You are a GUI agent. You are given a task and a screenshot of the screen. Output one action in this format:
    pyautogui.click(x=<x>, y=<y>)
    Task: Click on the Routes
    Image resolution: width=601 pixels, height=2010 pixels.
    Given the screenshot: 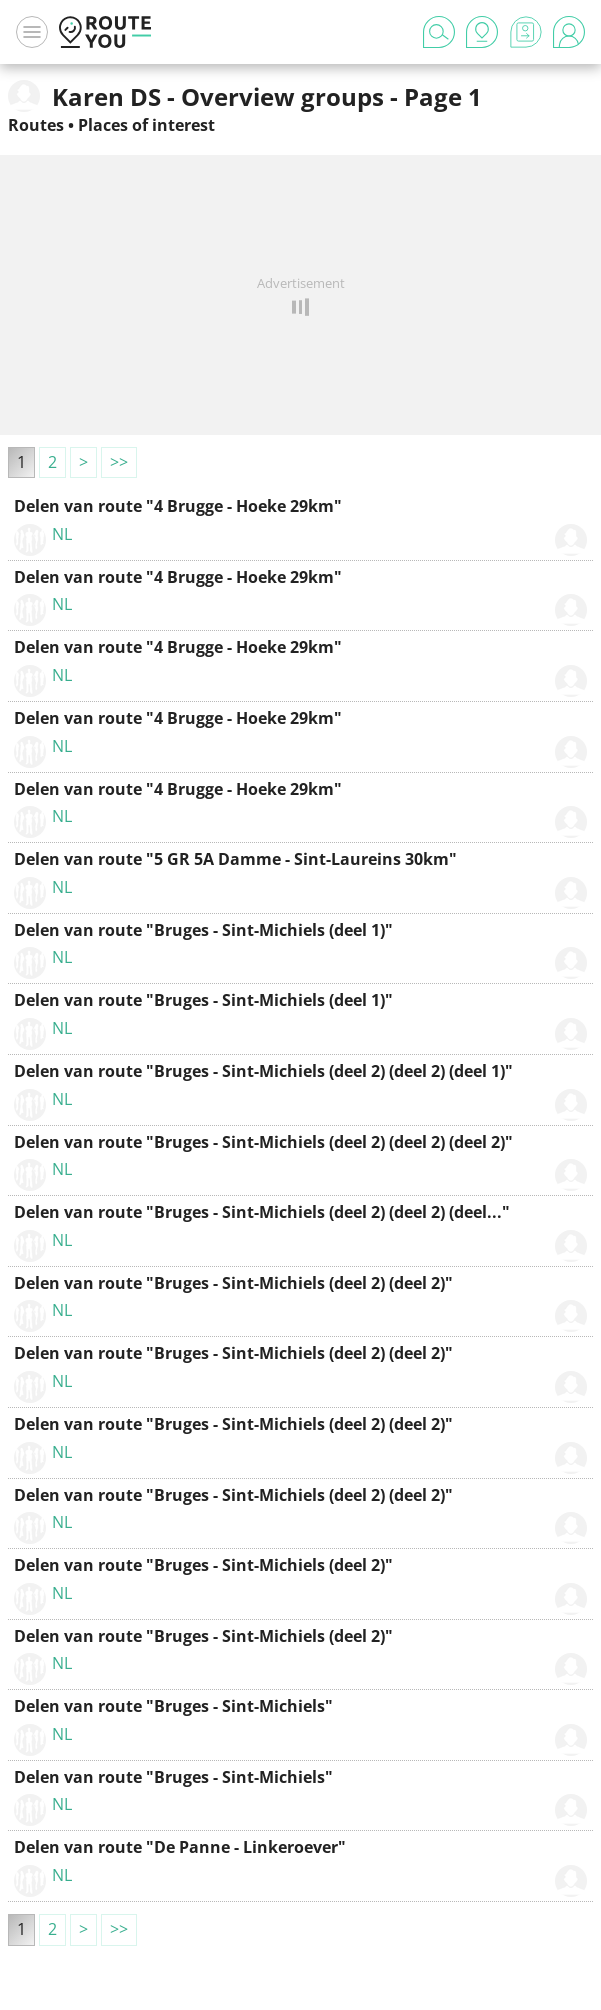 What is the action you would take?
    pyautogui.click(x=36, y=125)
    